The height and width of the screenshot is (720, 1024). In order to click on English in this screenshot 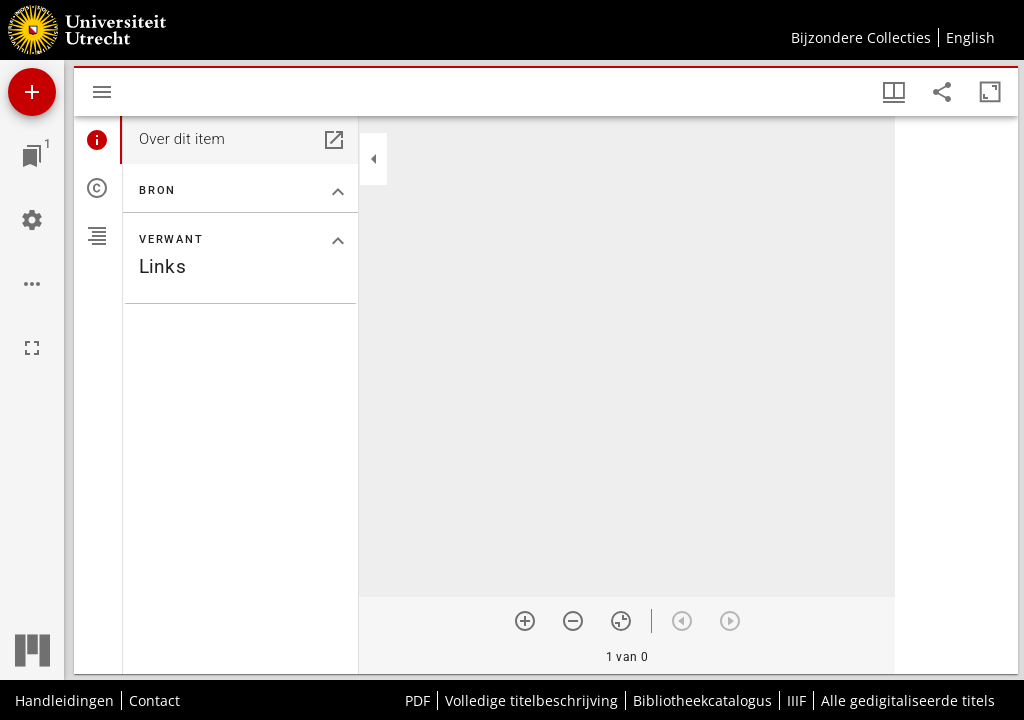, I will do `click(970, 37)`.